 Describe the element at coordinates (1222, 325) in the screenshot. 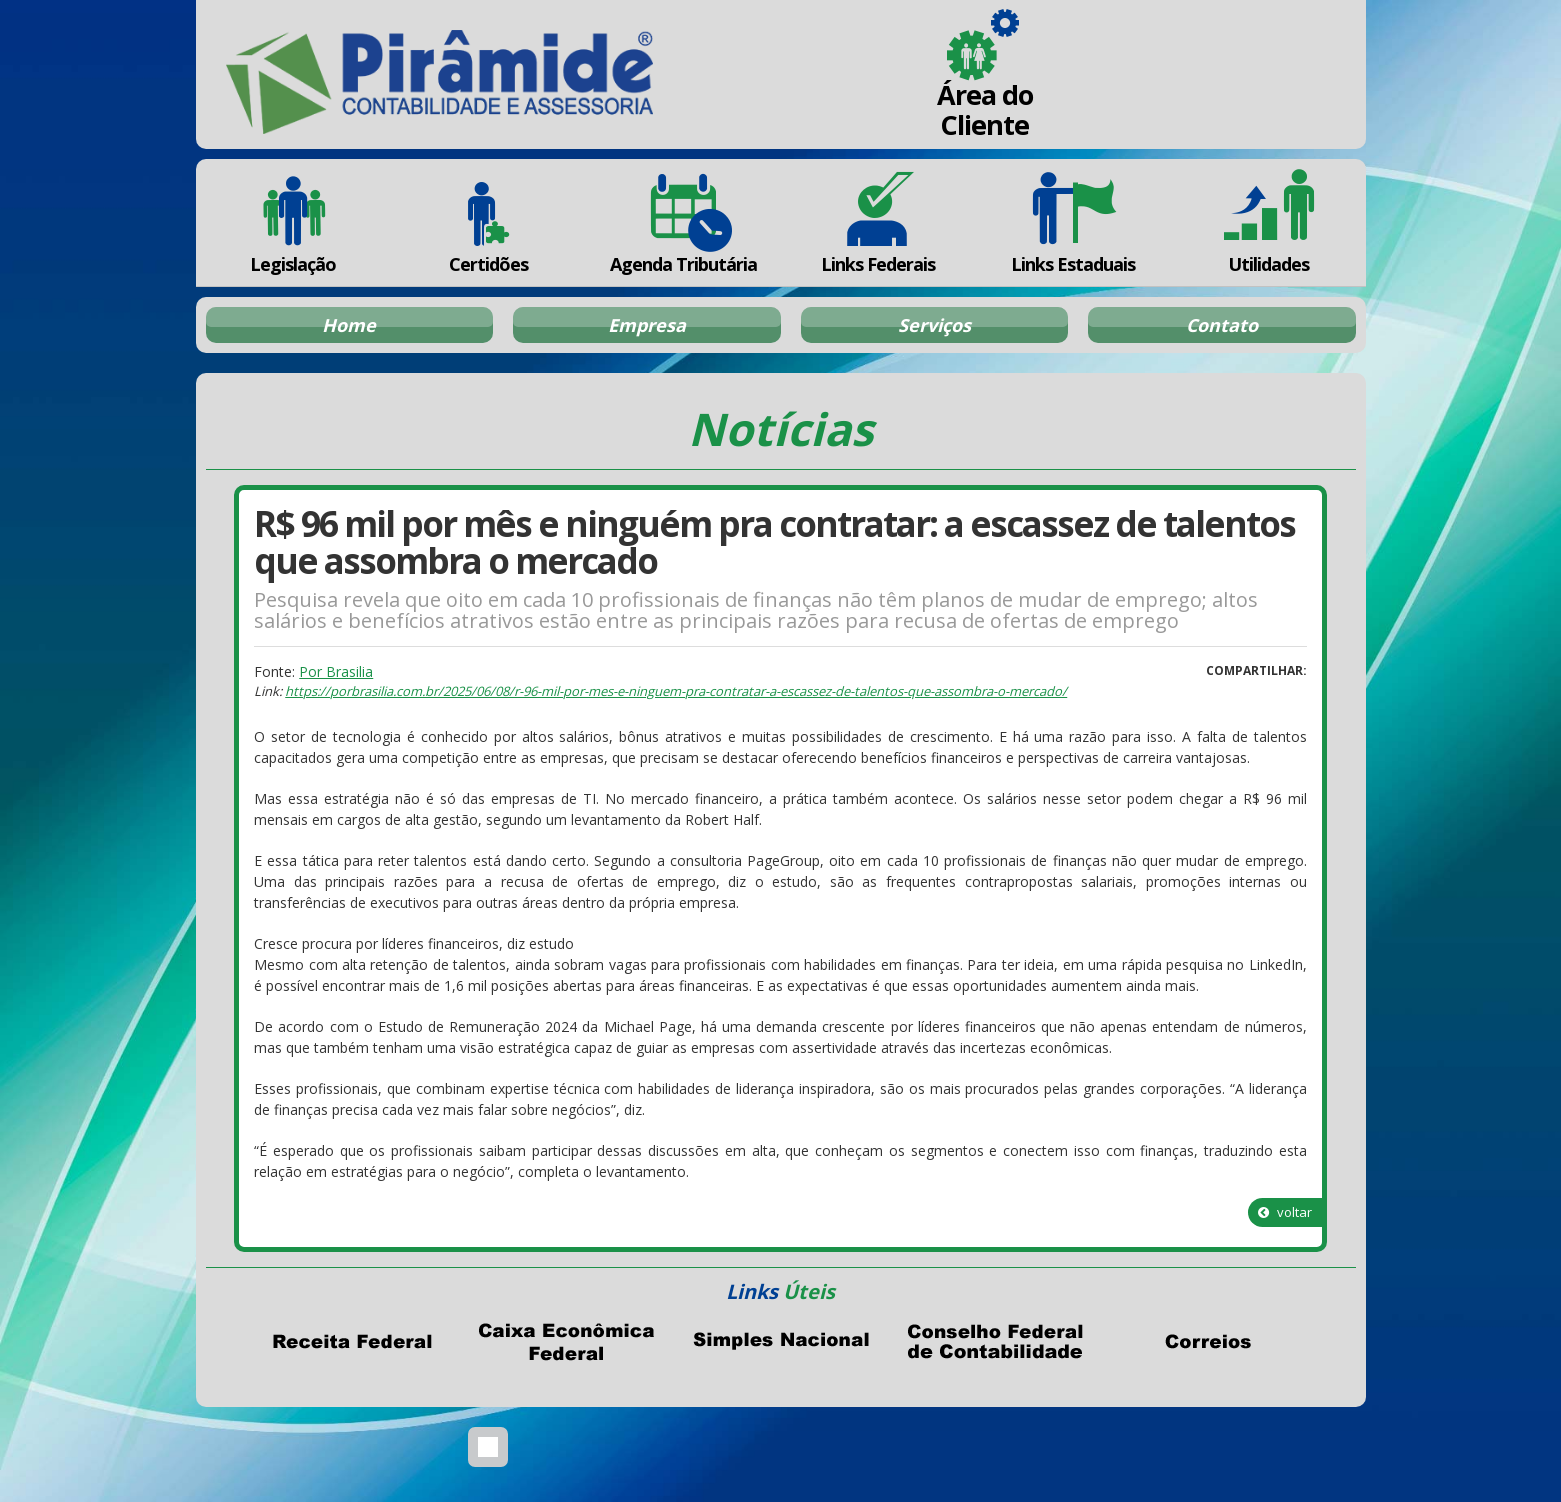

I see `Contato` at that location.